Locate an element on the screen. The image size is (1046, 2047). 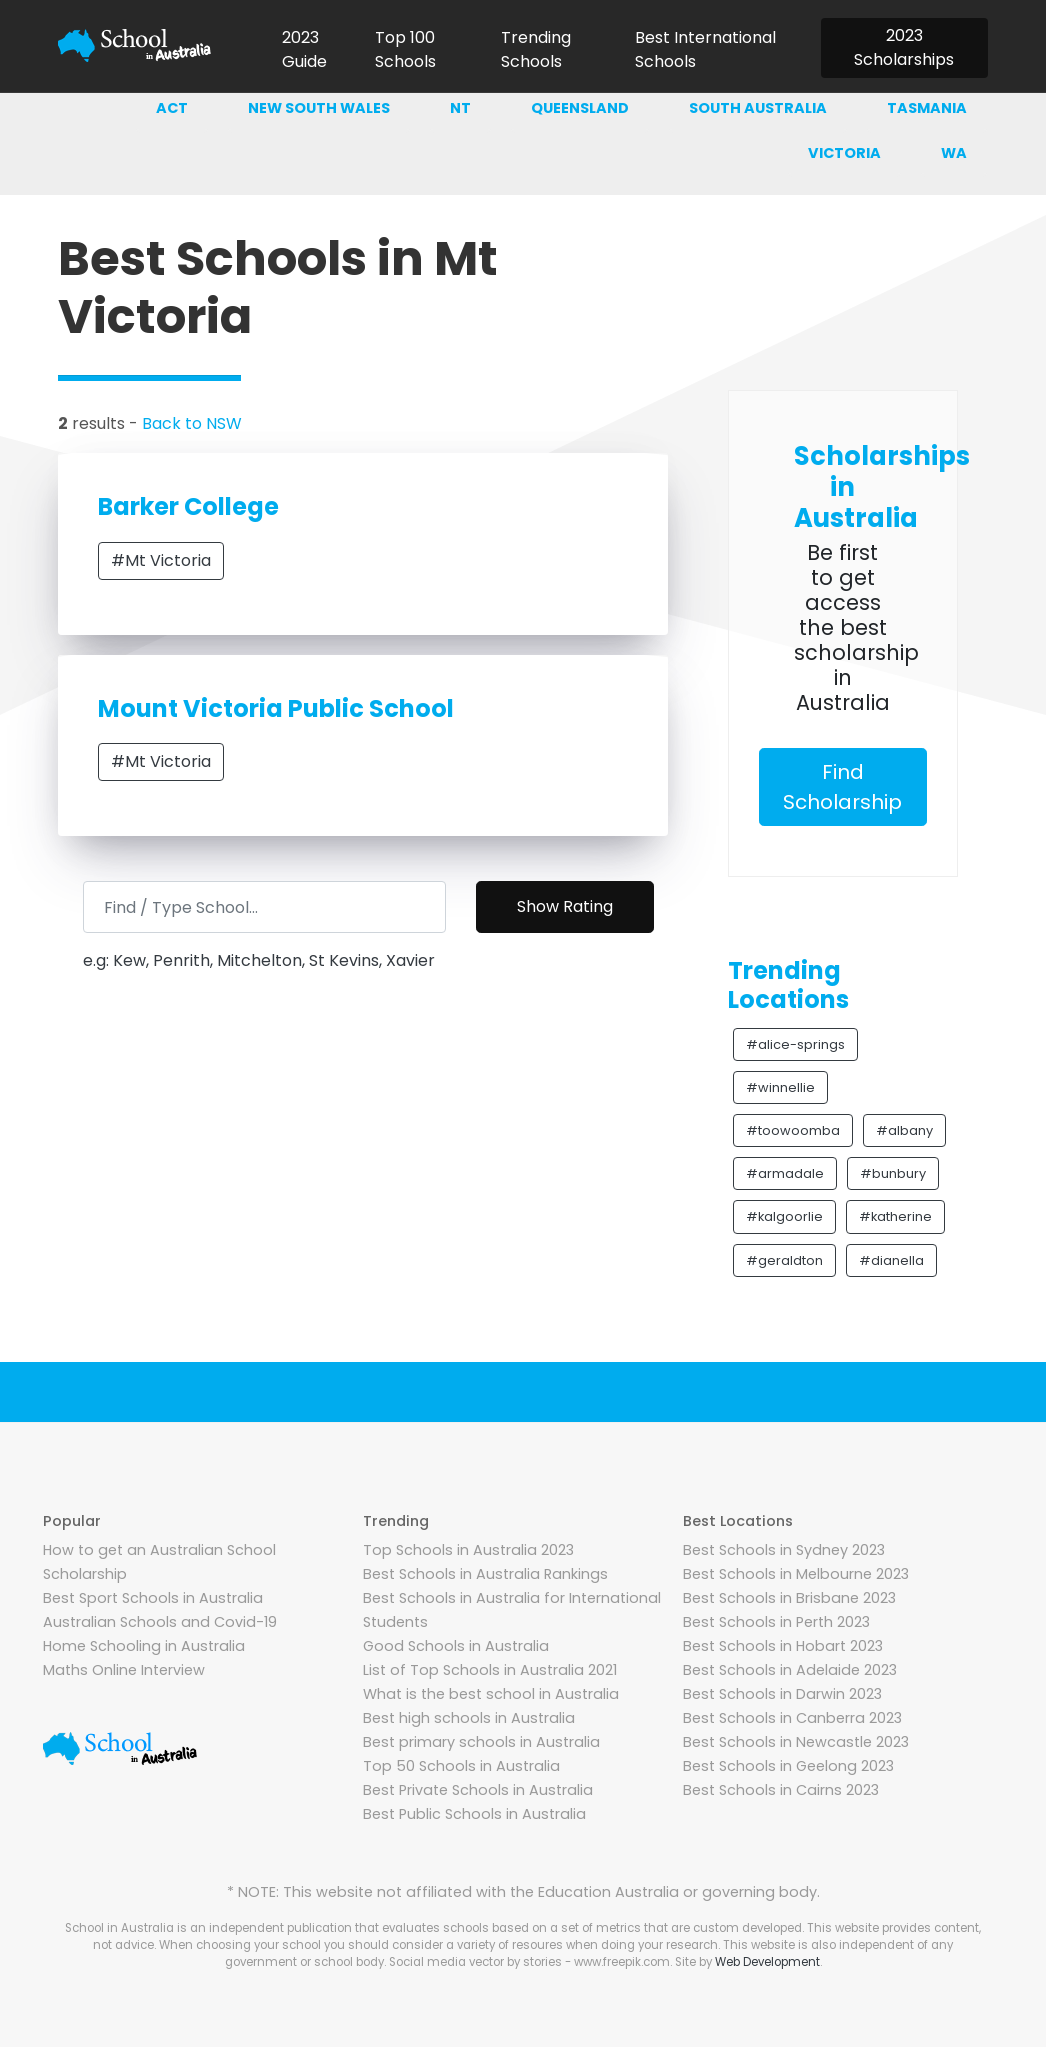
Top 50 Schools in Australia is located at coordinates (461, 1766).